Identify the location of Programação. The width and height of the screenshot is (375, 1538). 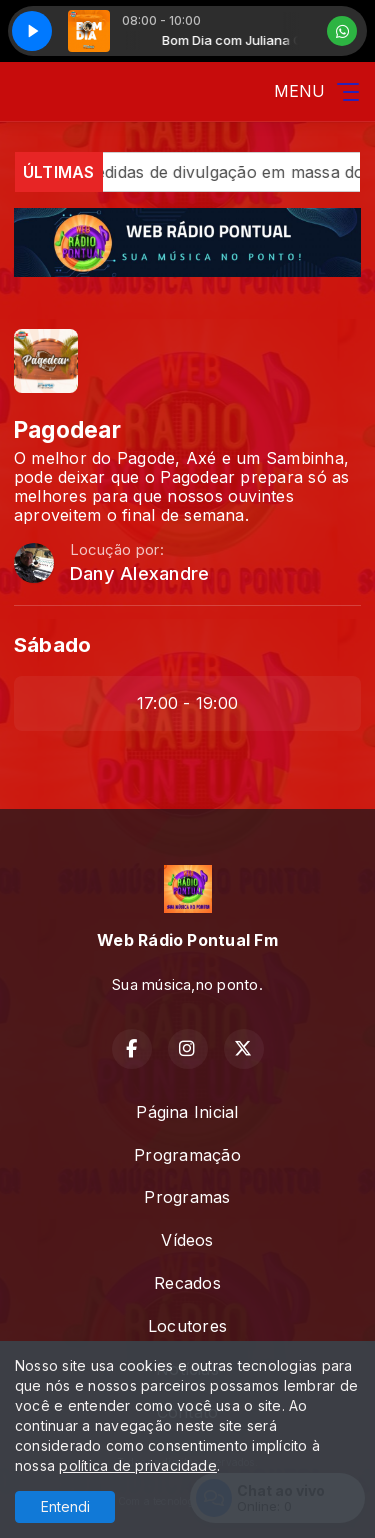
(187, 1155).